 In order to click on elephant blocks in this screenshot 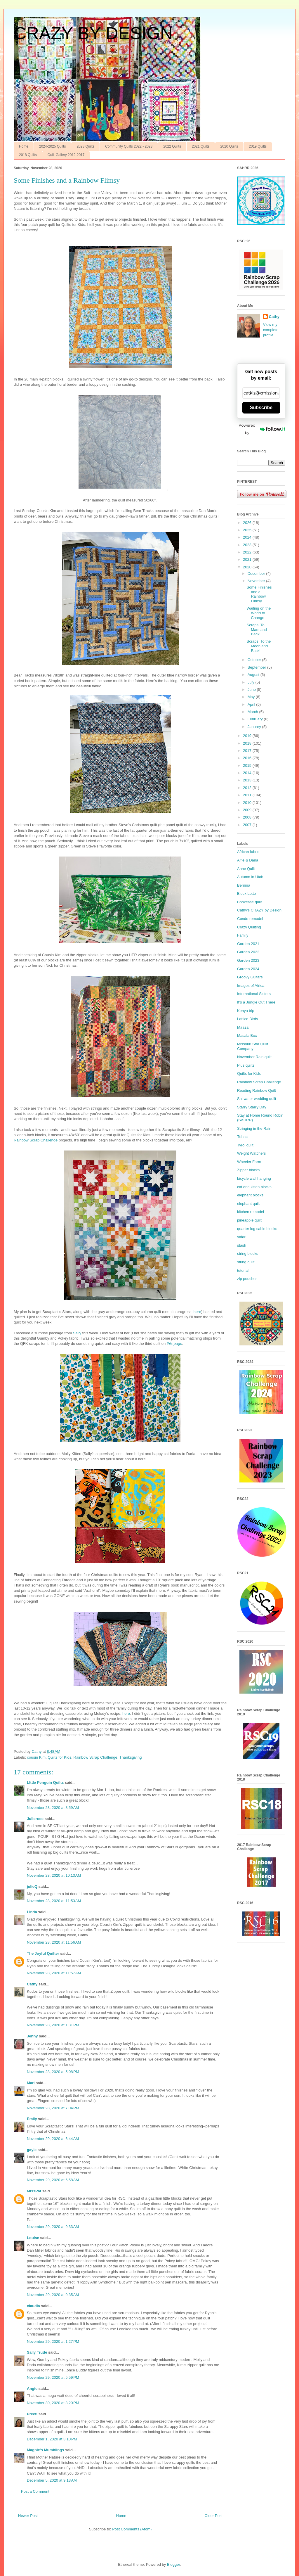, I will do `click(250, 1195)`.